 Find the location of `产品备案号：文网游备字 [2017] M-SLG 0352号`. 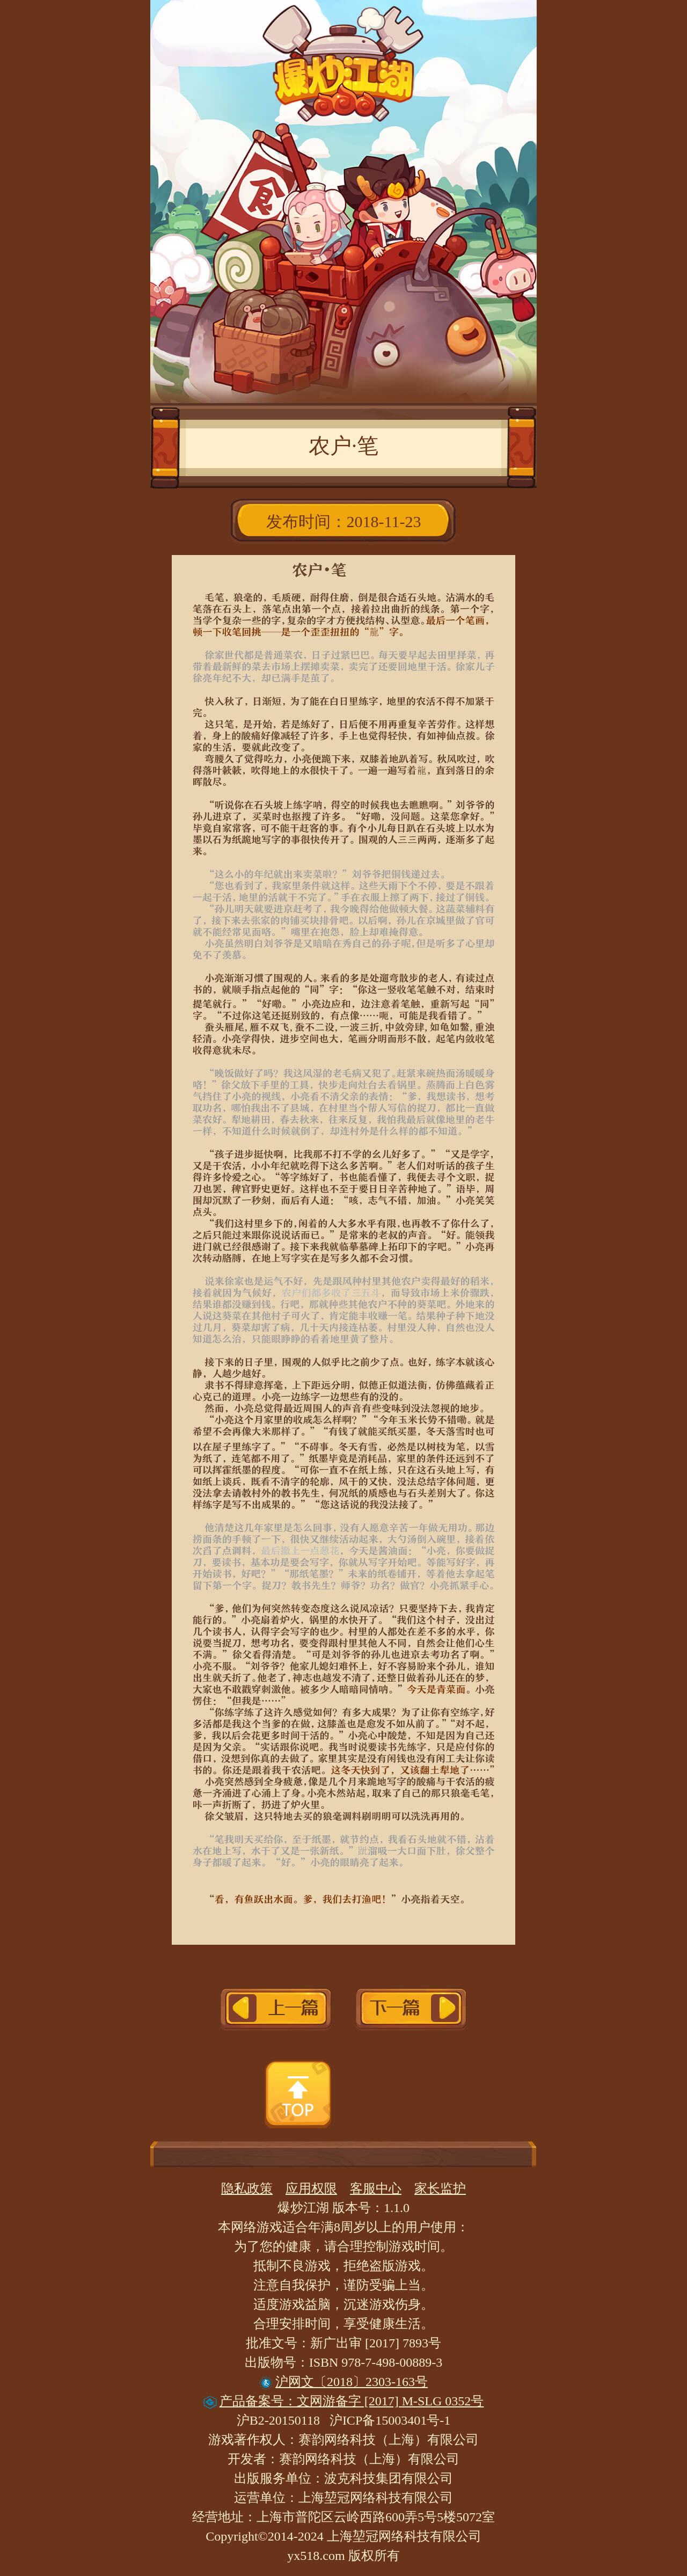

产品备案号：文网游备字 [2017] M-SLG 0352号 is located at coordinates (343, 2401).